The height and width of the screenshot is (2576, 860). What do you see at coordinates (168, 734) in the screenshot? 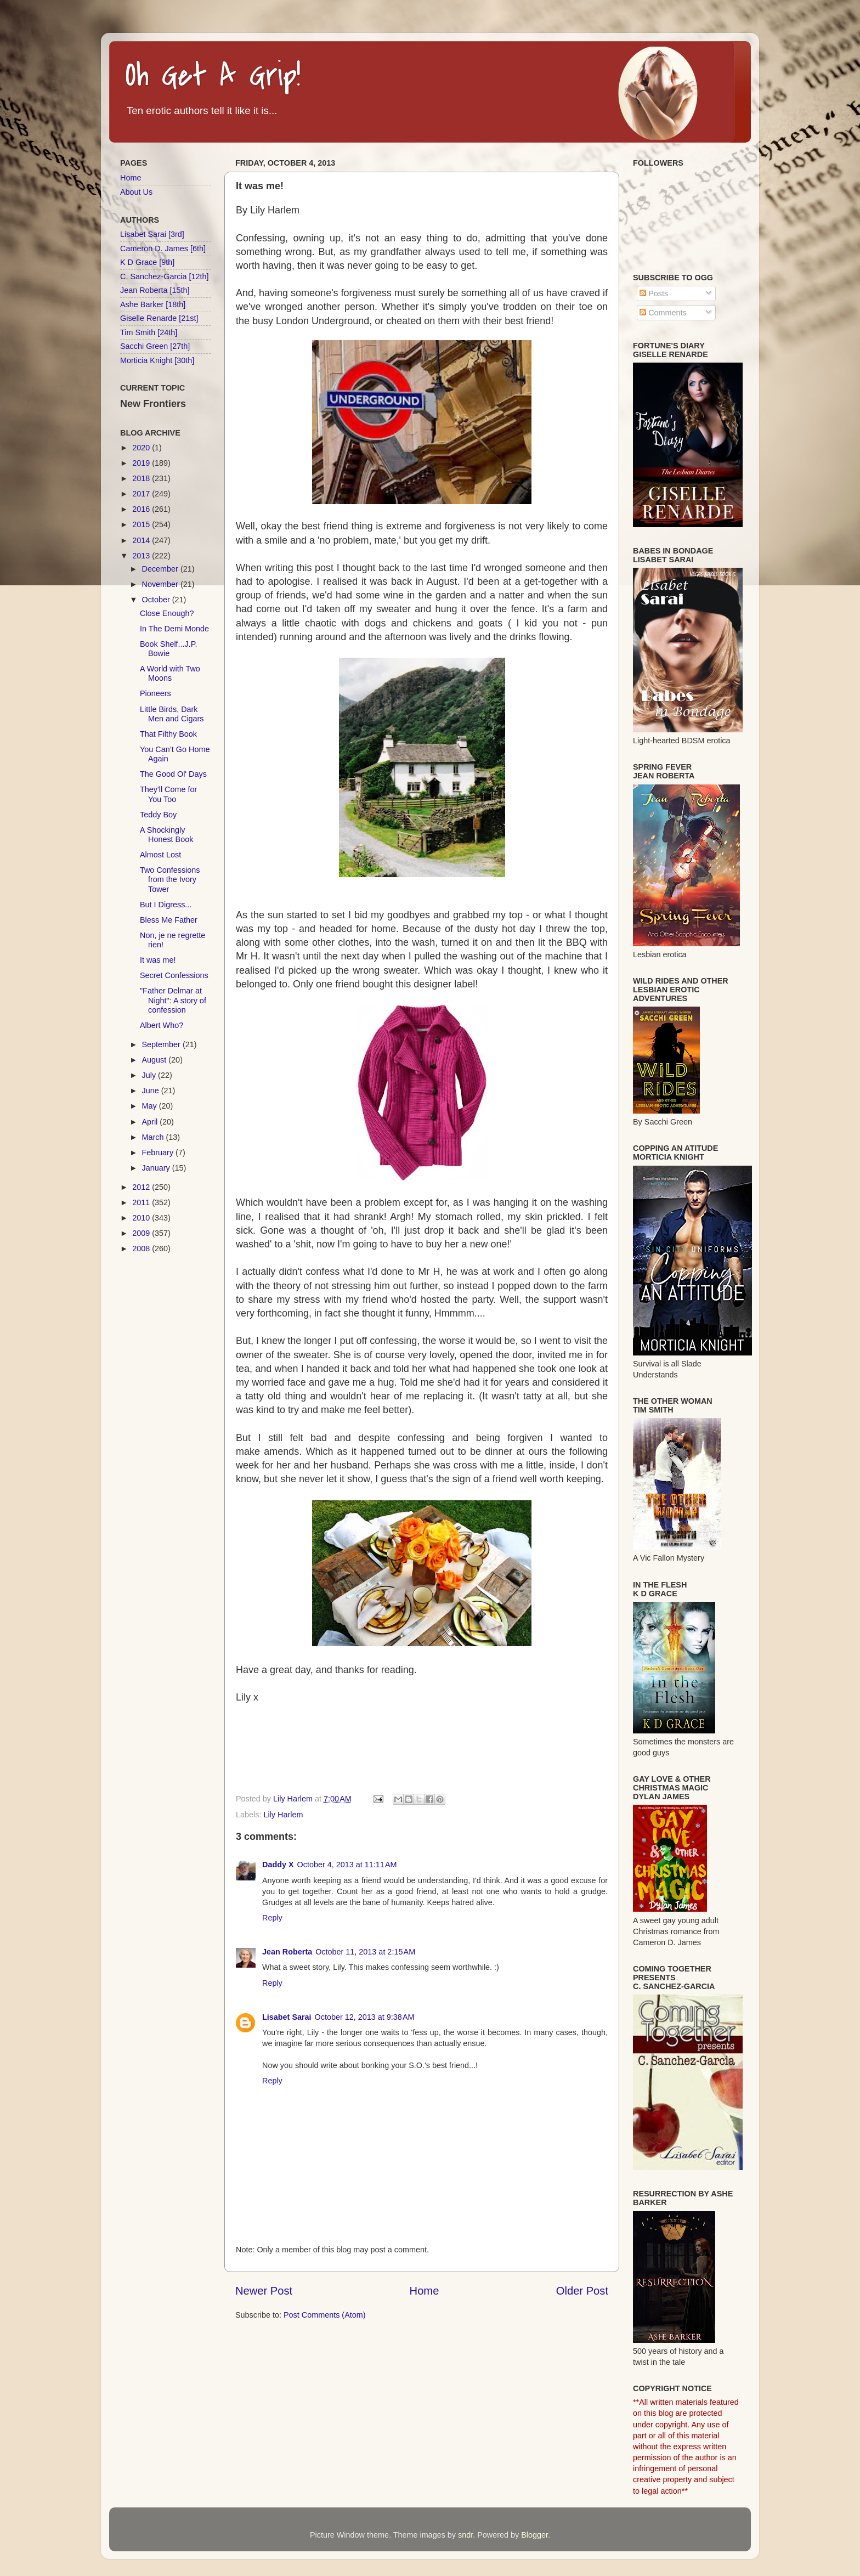
I see `That Filthy Book` at bounding box center [168, 734].